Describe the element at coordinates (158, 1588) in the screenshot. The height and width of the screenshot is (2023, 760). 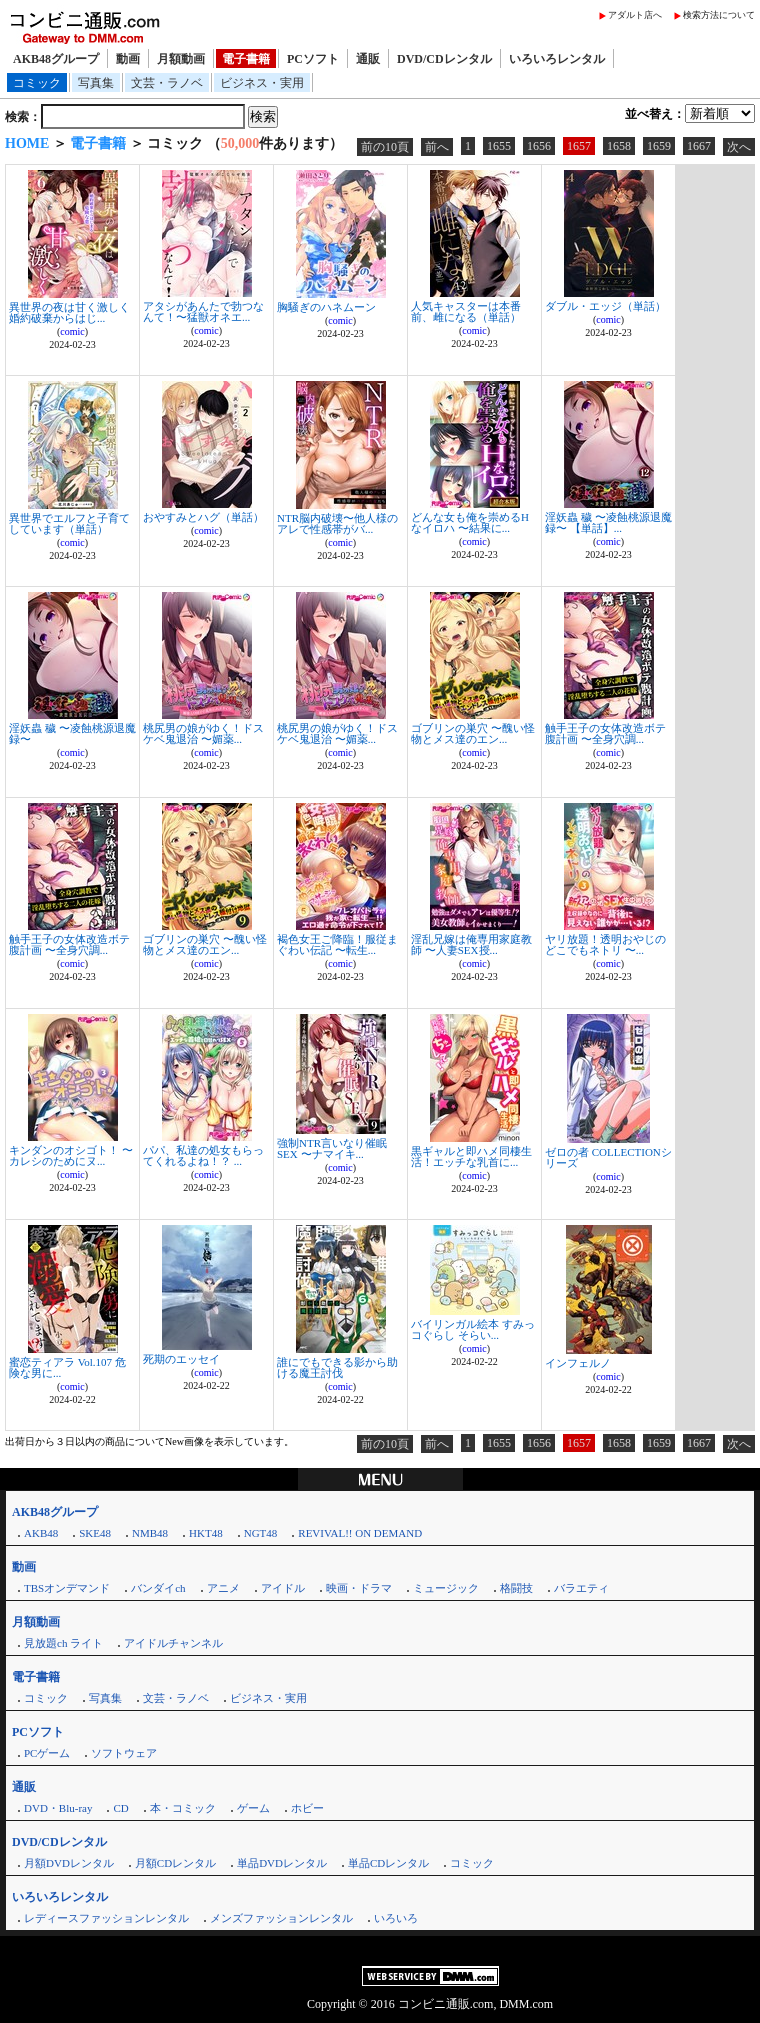
I see `バンダイch` at that location.